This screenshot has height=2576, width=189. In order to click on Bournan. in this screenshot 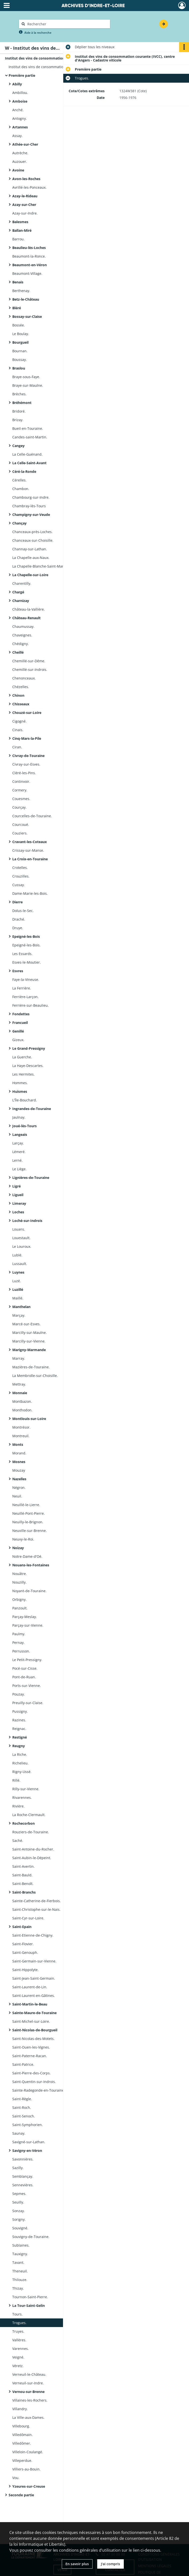, I will do `click(20, 351)`.